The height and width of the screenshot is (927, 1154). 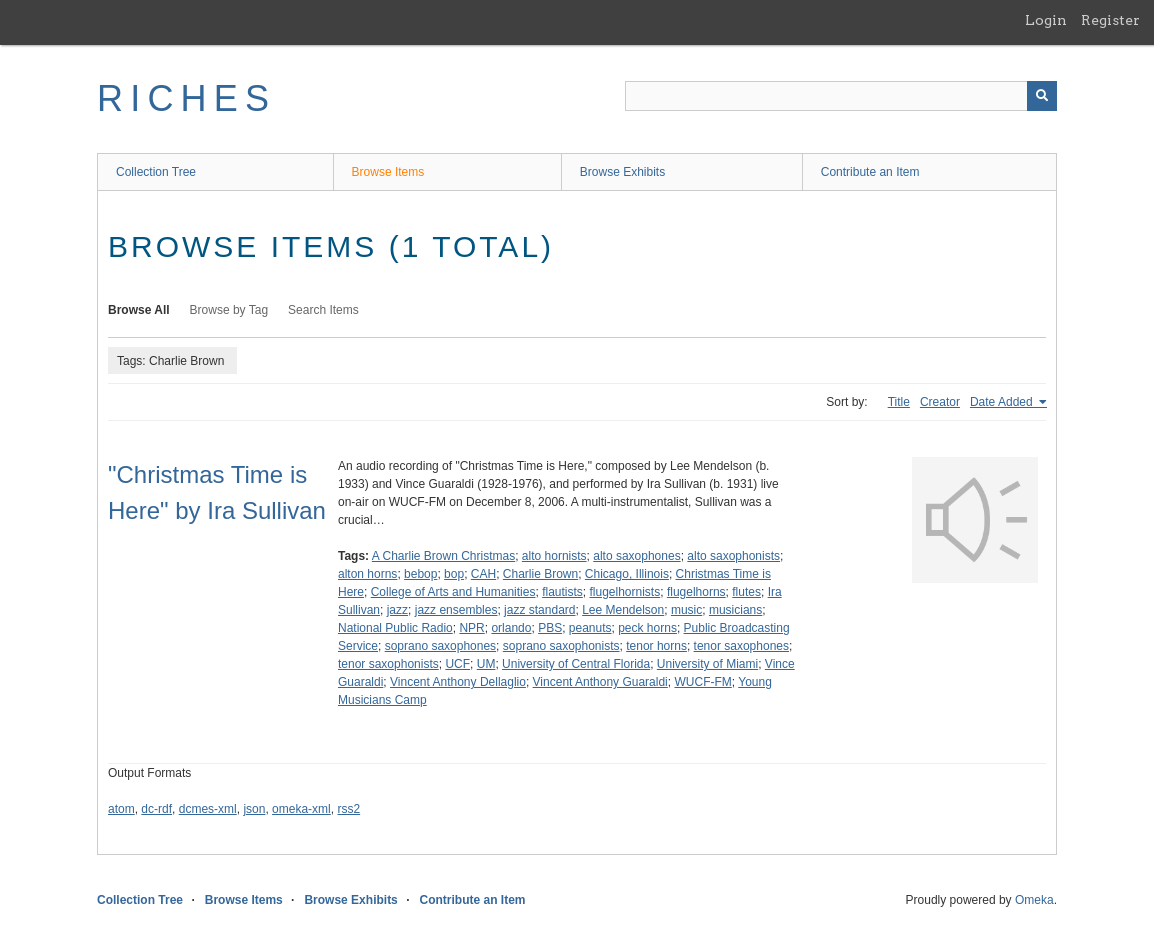 What do you see at coordinates (702, 682) in the screenshot?
I see `WUCF-FM` at bounding box center [702, 682].